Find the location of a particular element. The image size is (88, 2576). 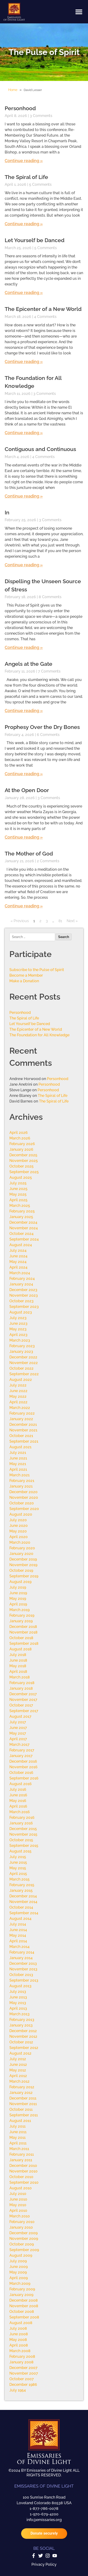

May 2016 is located at coordinates (17, 1800).